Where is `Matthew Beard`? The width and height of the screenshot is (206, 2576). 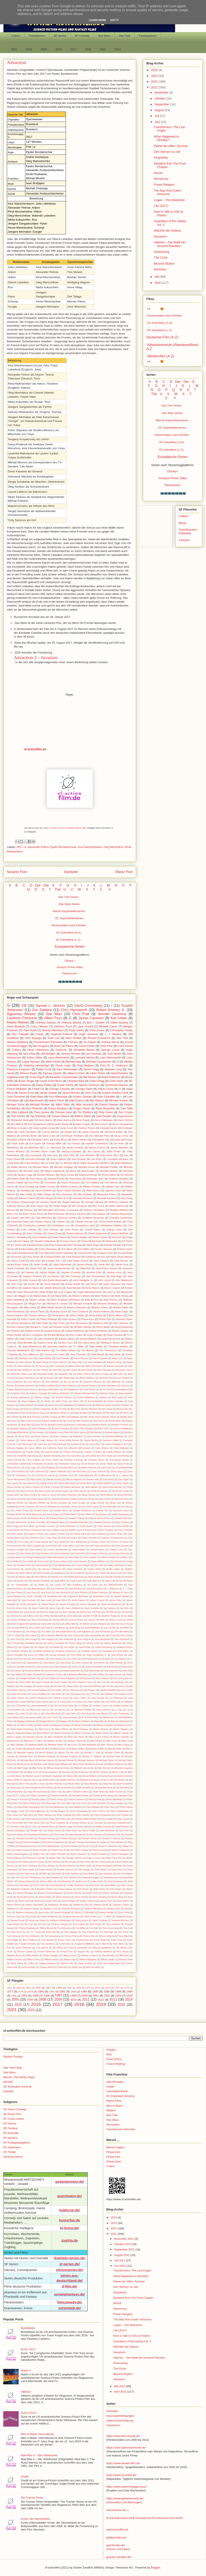
Matthew Beard is located at coordinates (35, 1745).